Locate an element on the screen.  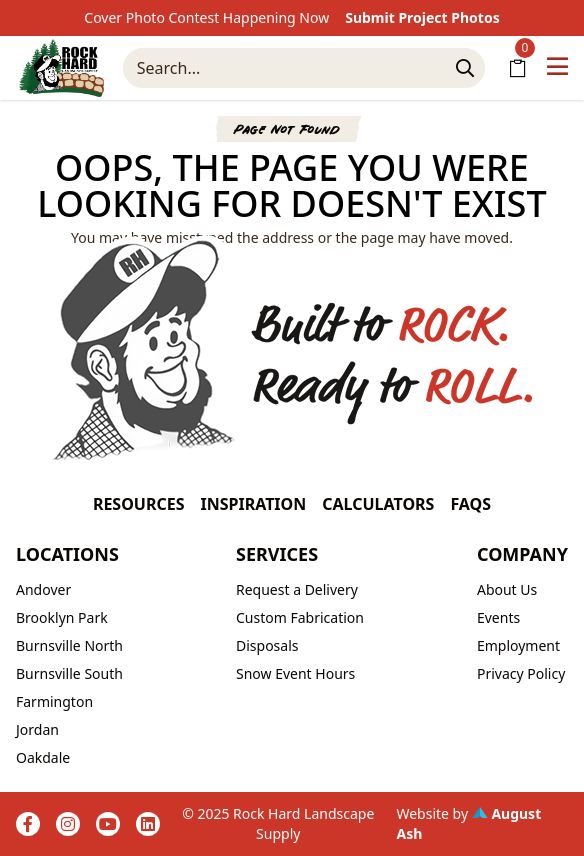
Jordan is located at coordinates (37, 729).